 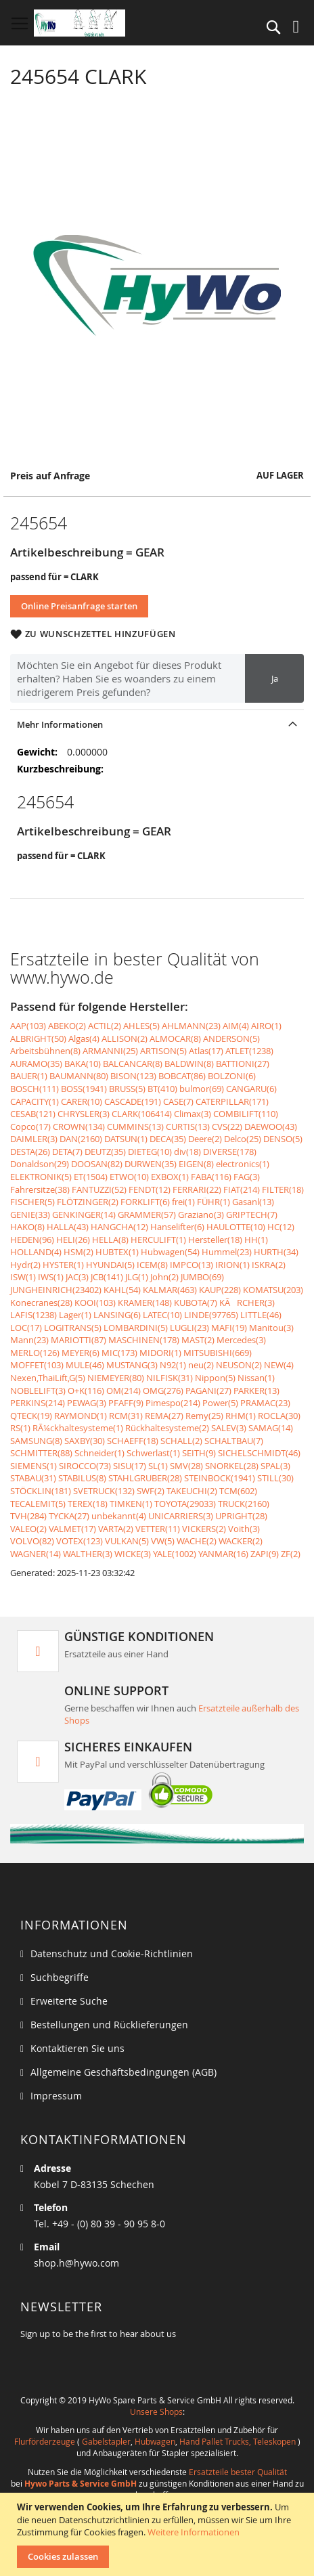 I want to click on AURAMO(35), so click(x=36, y=1063).